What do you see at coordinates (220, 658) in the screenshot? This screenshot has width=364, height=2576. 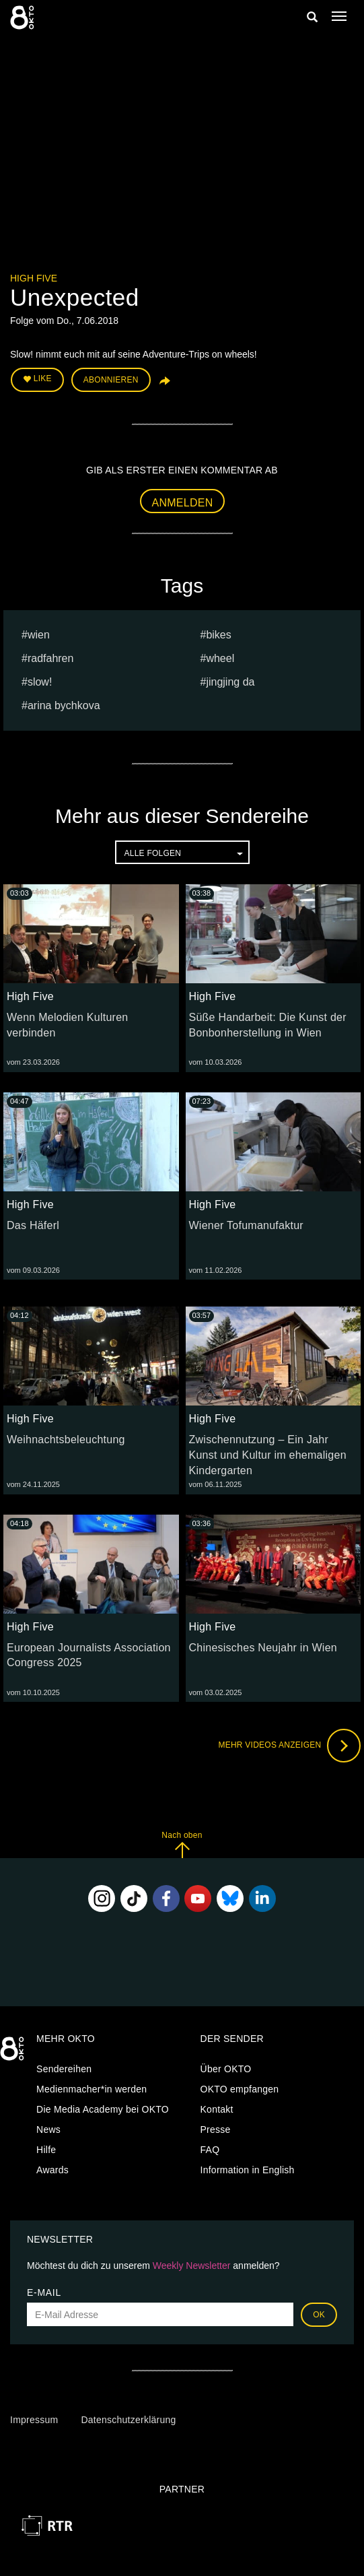 I see `wheel` at bounding box center [220, 658].